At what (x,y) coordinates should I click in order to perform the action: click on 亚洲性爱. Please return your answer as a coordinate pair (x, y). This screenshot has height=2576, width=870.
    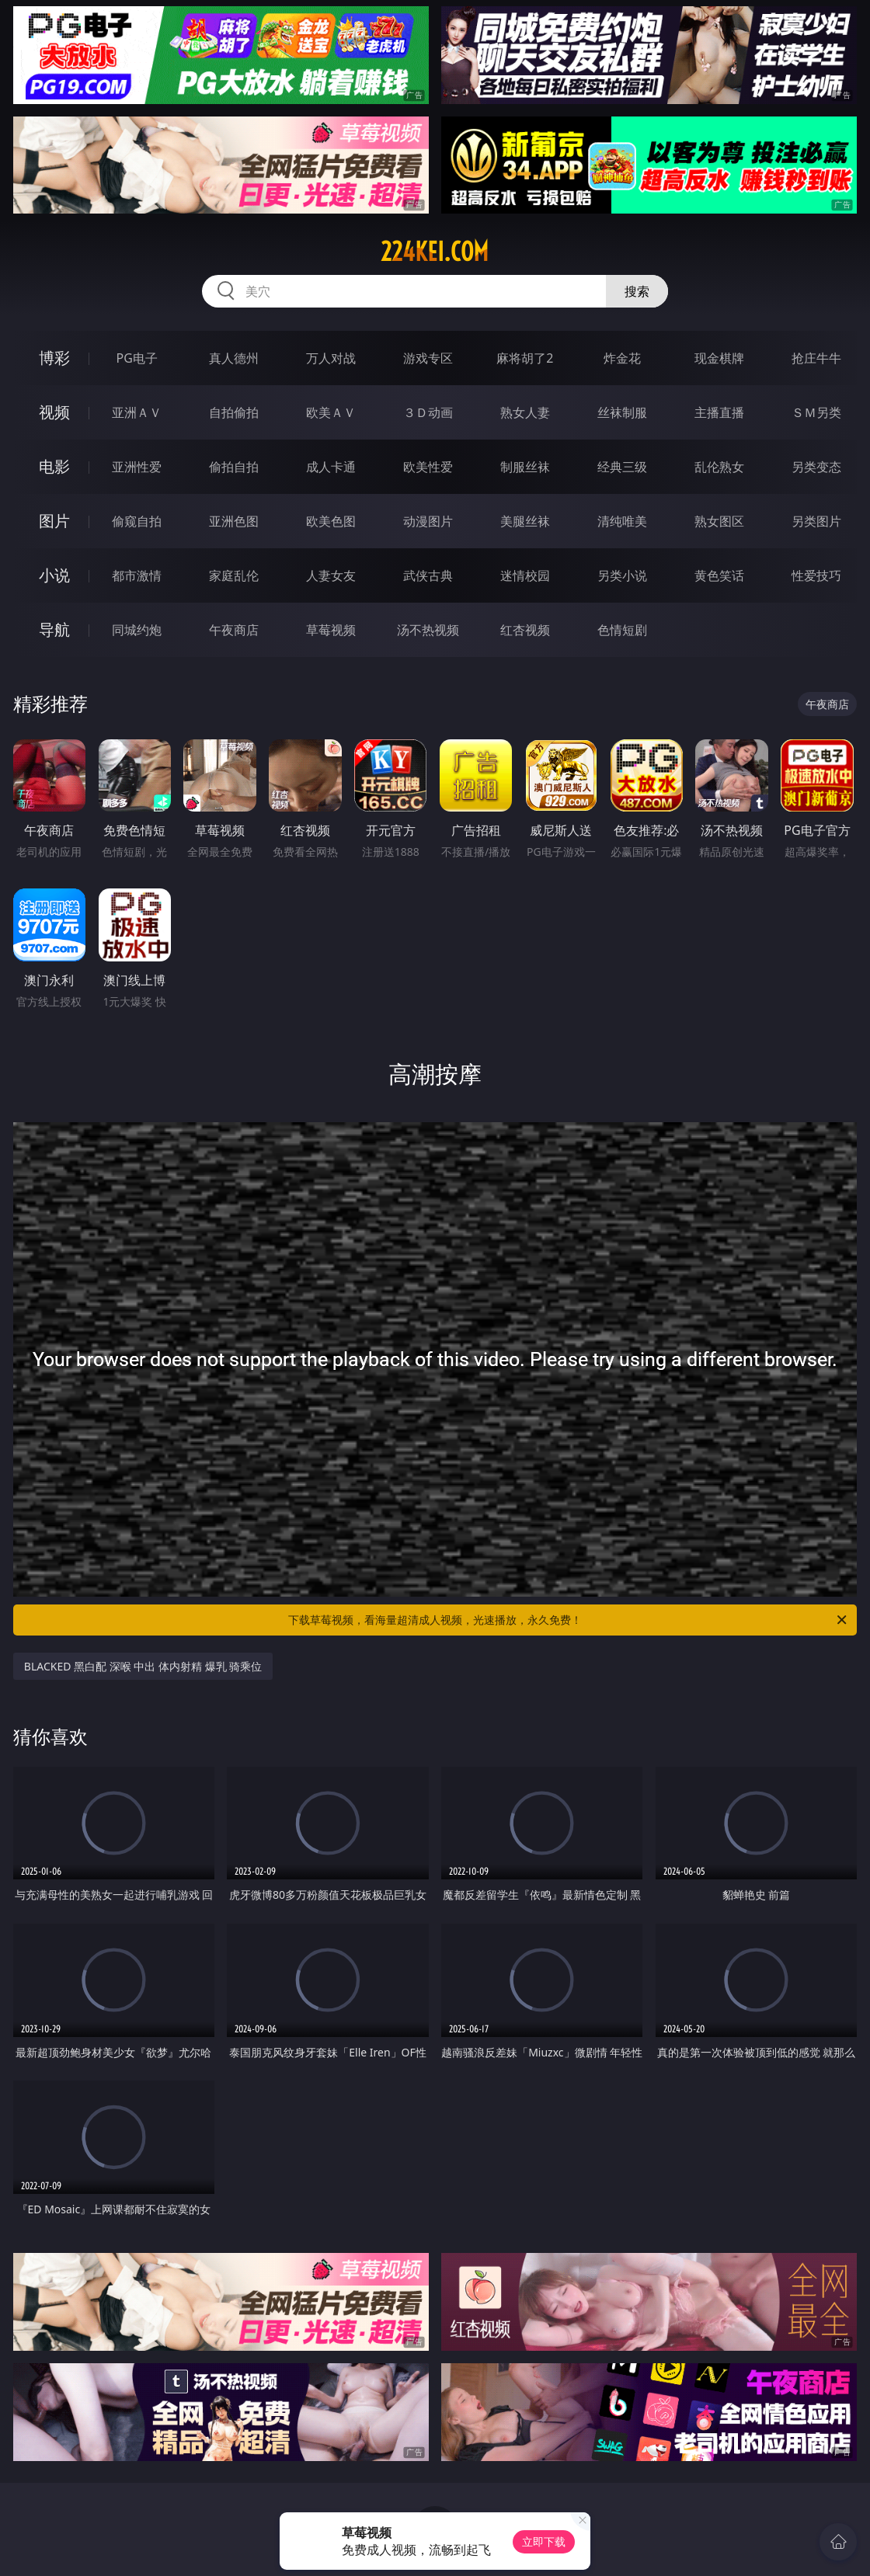
    Looking at the image, I should click on (137, 466).